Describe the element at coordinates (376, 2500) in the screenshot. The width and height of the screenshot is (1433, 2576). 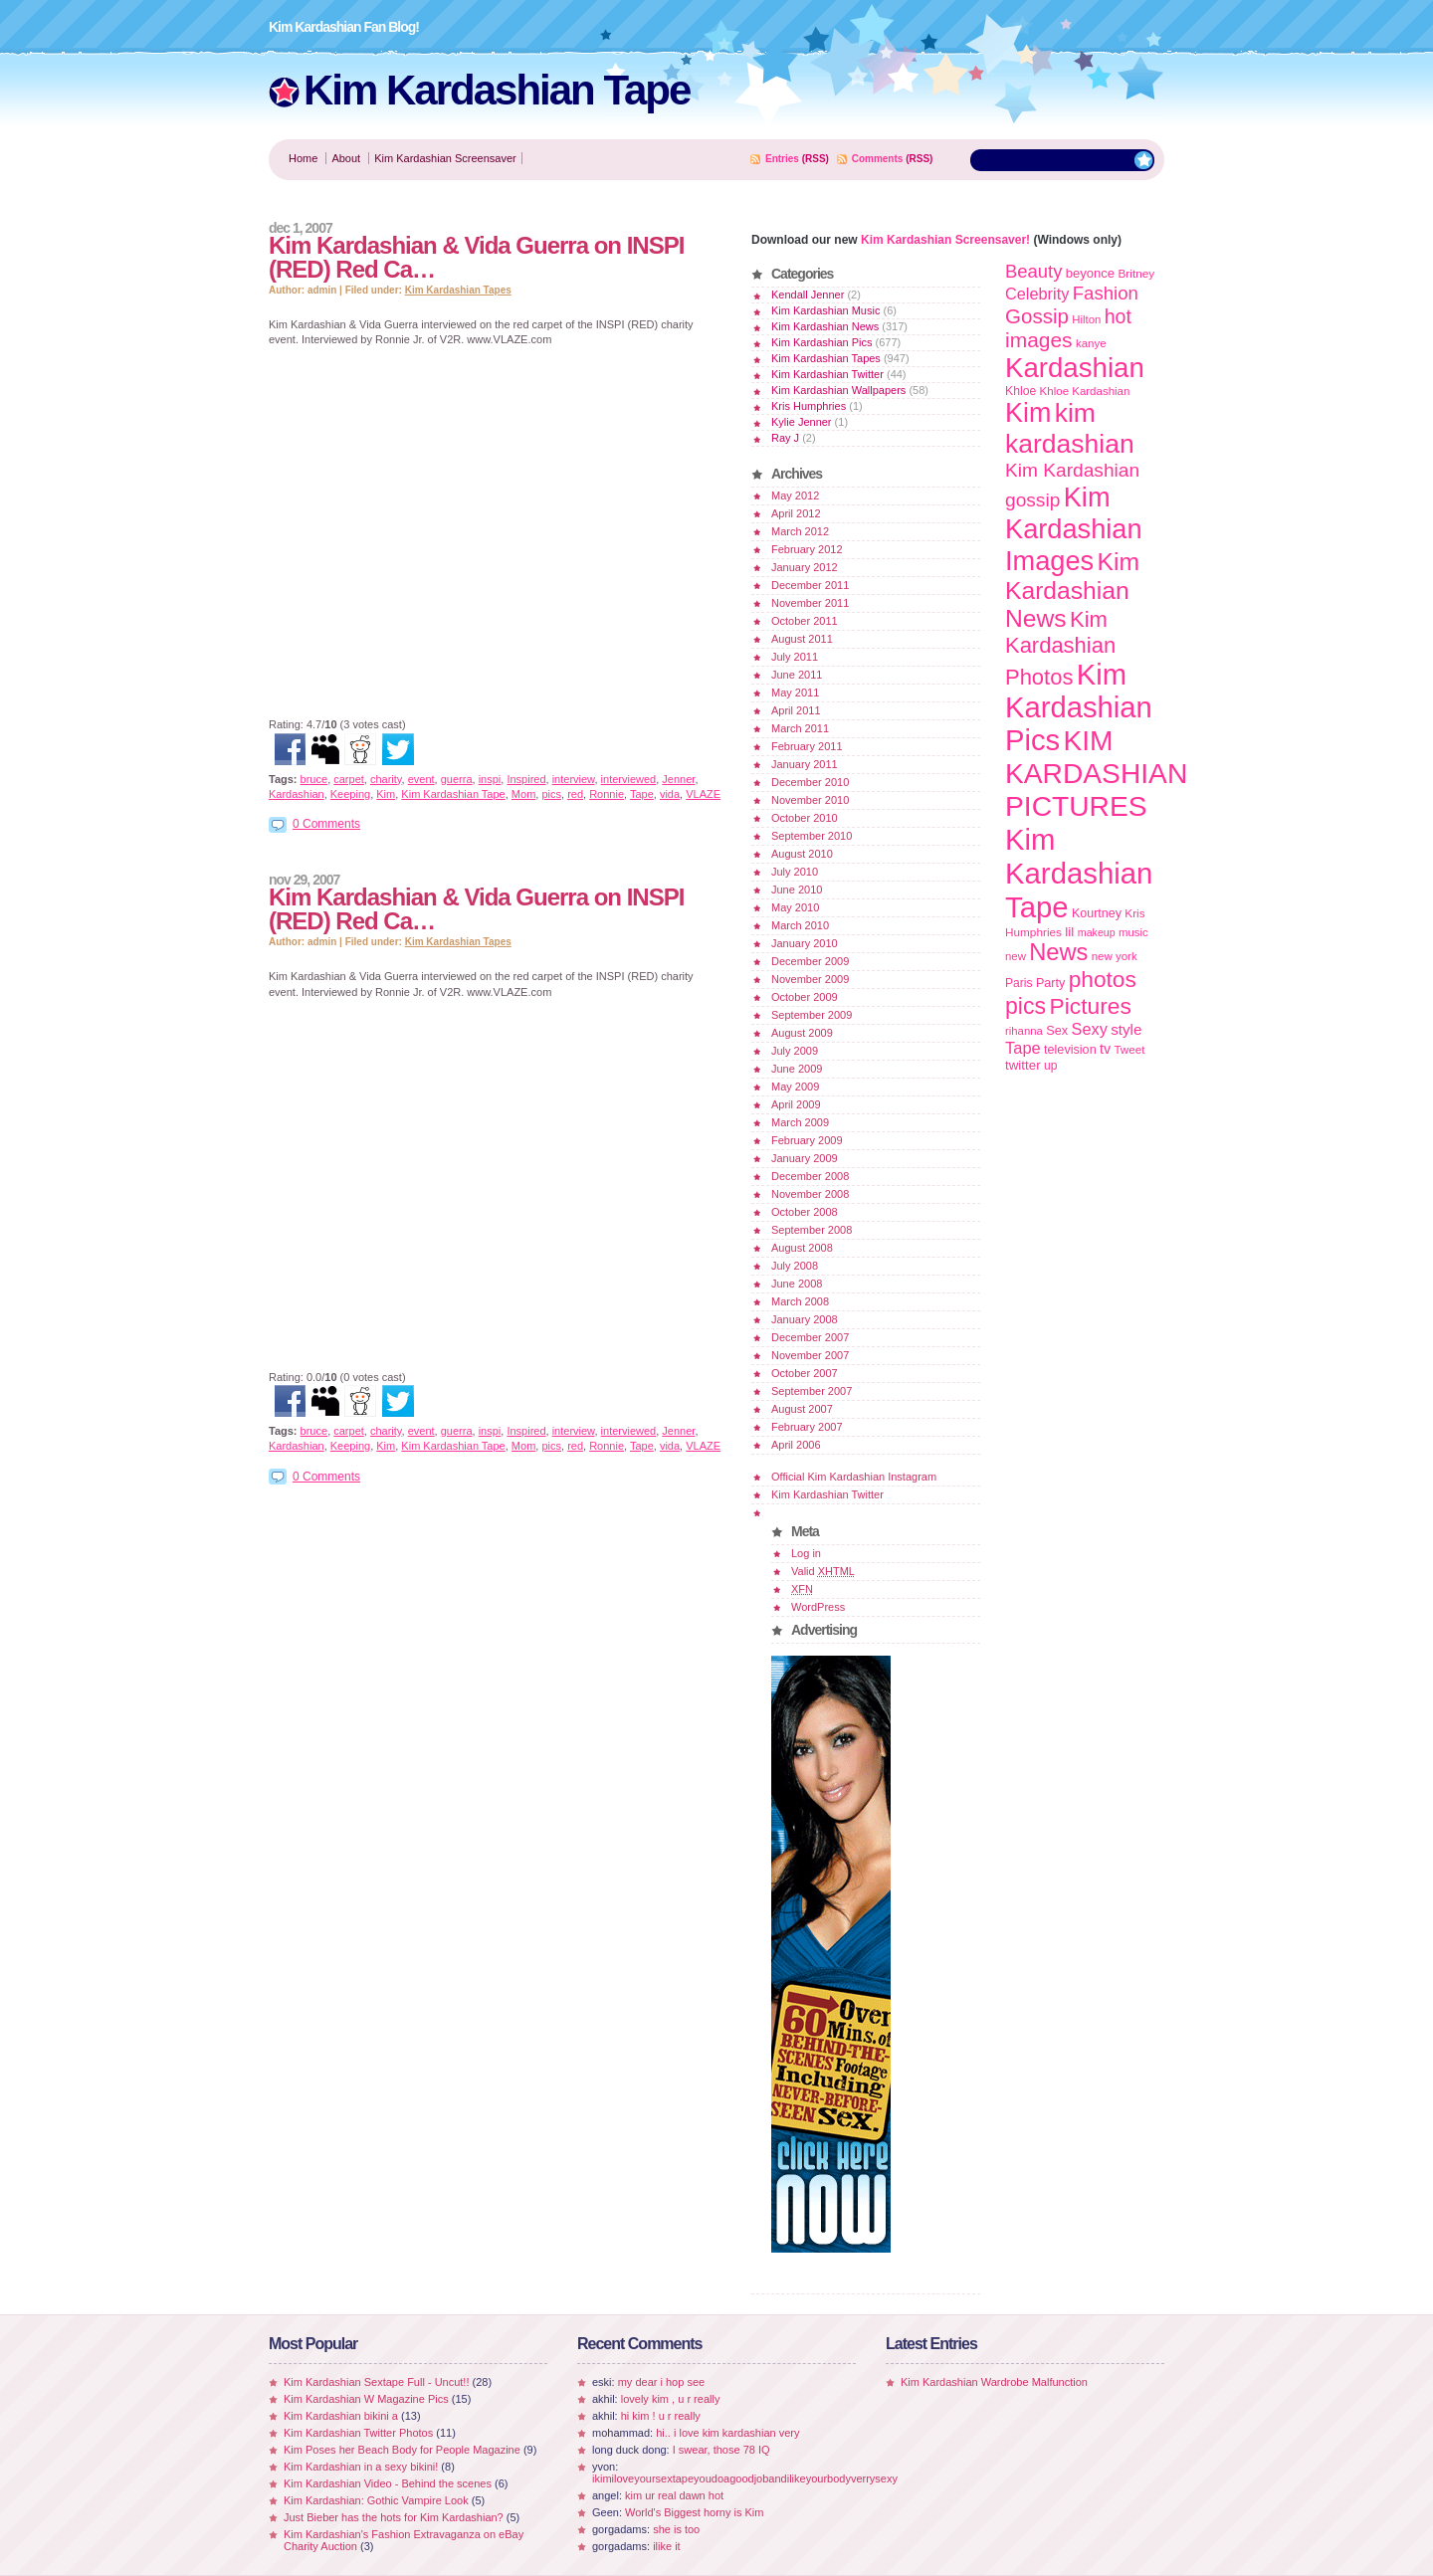
I see `Kim Kardashian: Gothic Vampire Look` at that location.